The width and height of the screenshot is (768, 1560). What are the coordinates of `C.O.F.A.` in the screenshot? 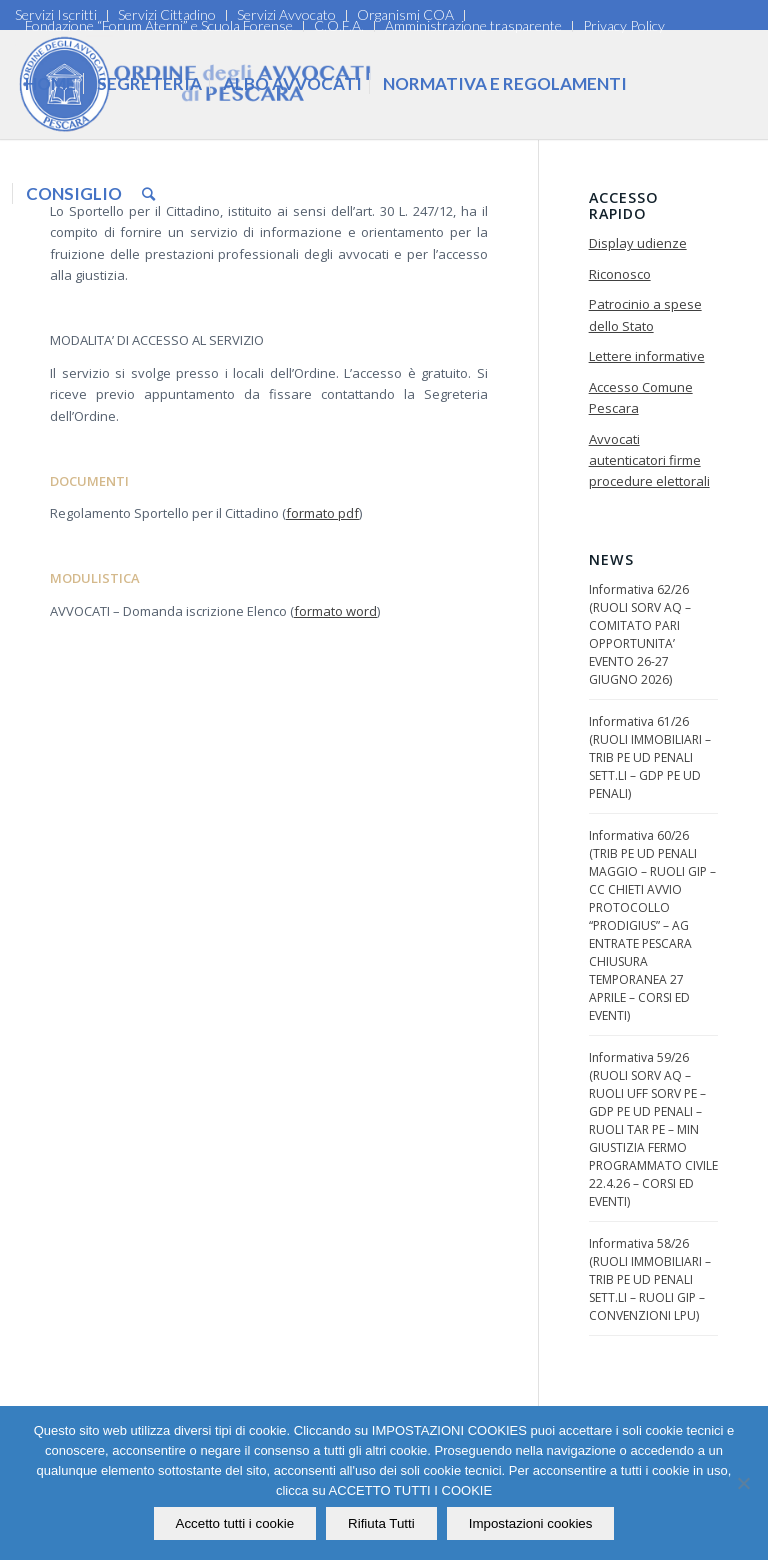 It's located at (339, 25).